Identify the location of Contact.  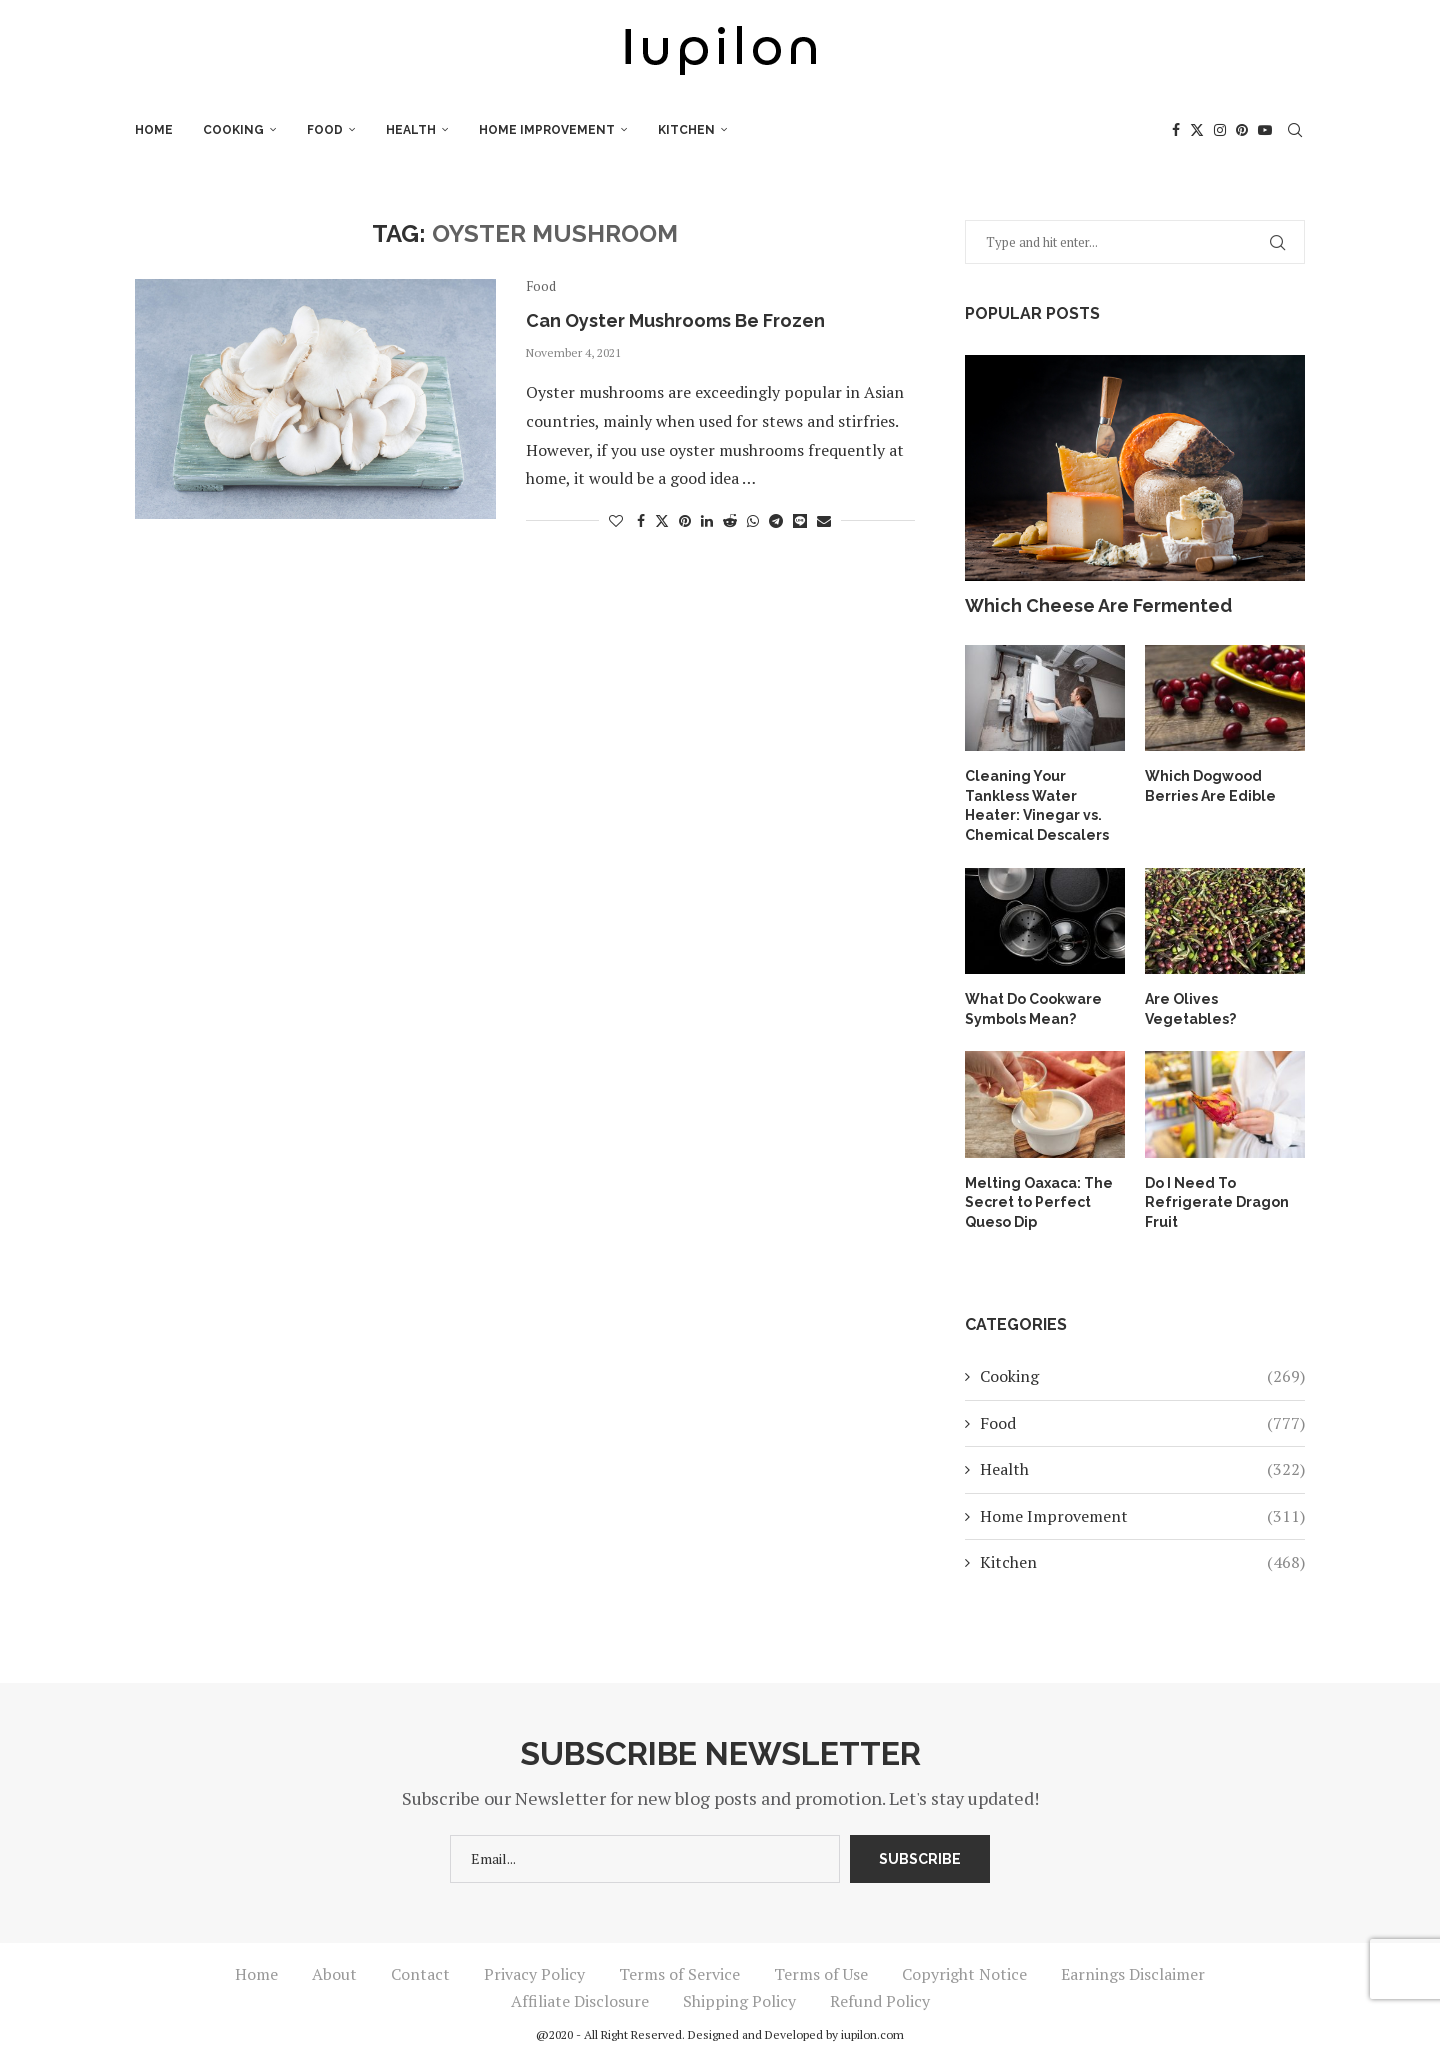
(420, 1974).